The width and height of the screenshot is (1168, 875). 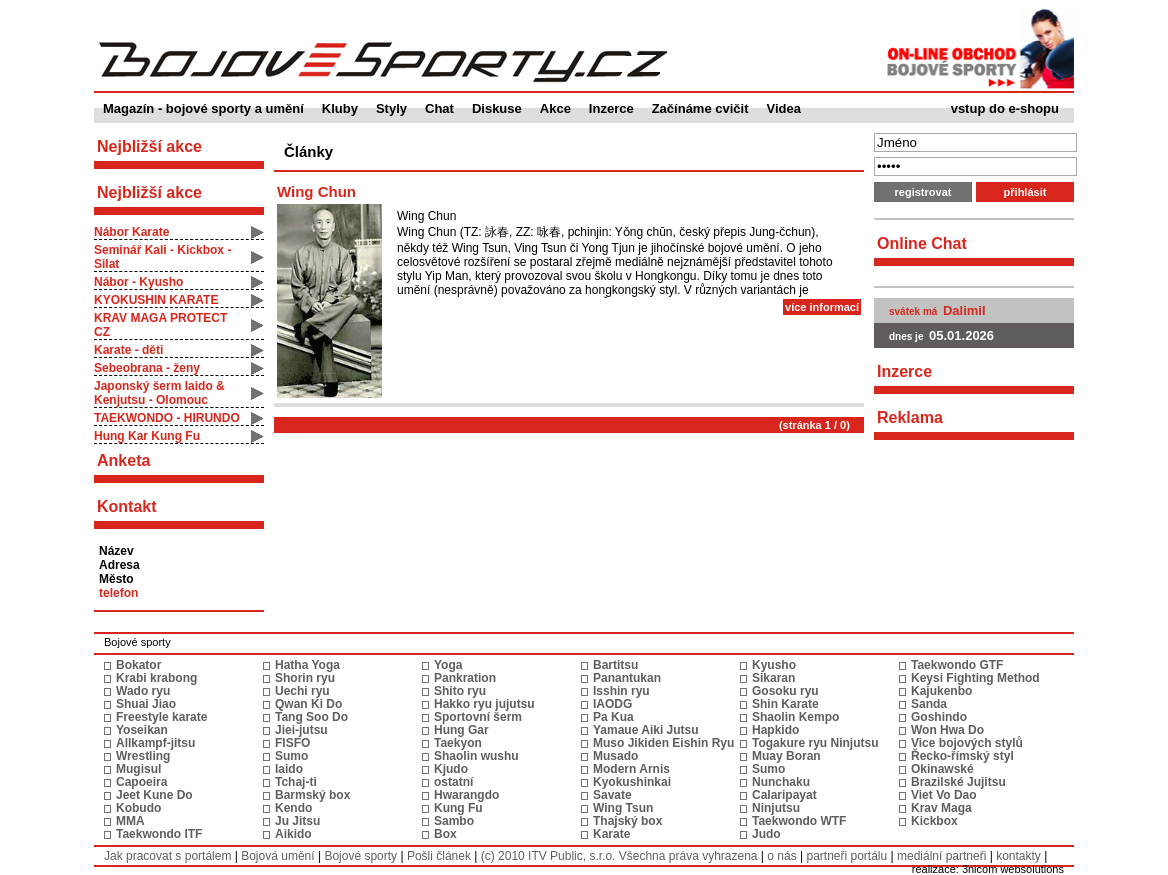 I want to click on Yoga, so click(x=448, y=665).